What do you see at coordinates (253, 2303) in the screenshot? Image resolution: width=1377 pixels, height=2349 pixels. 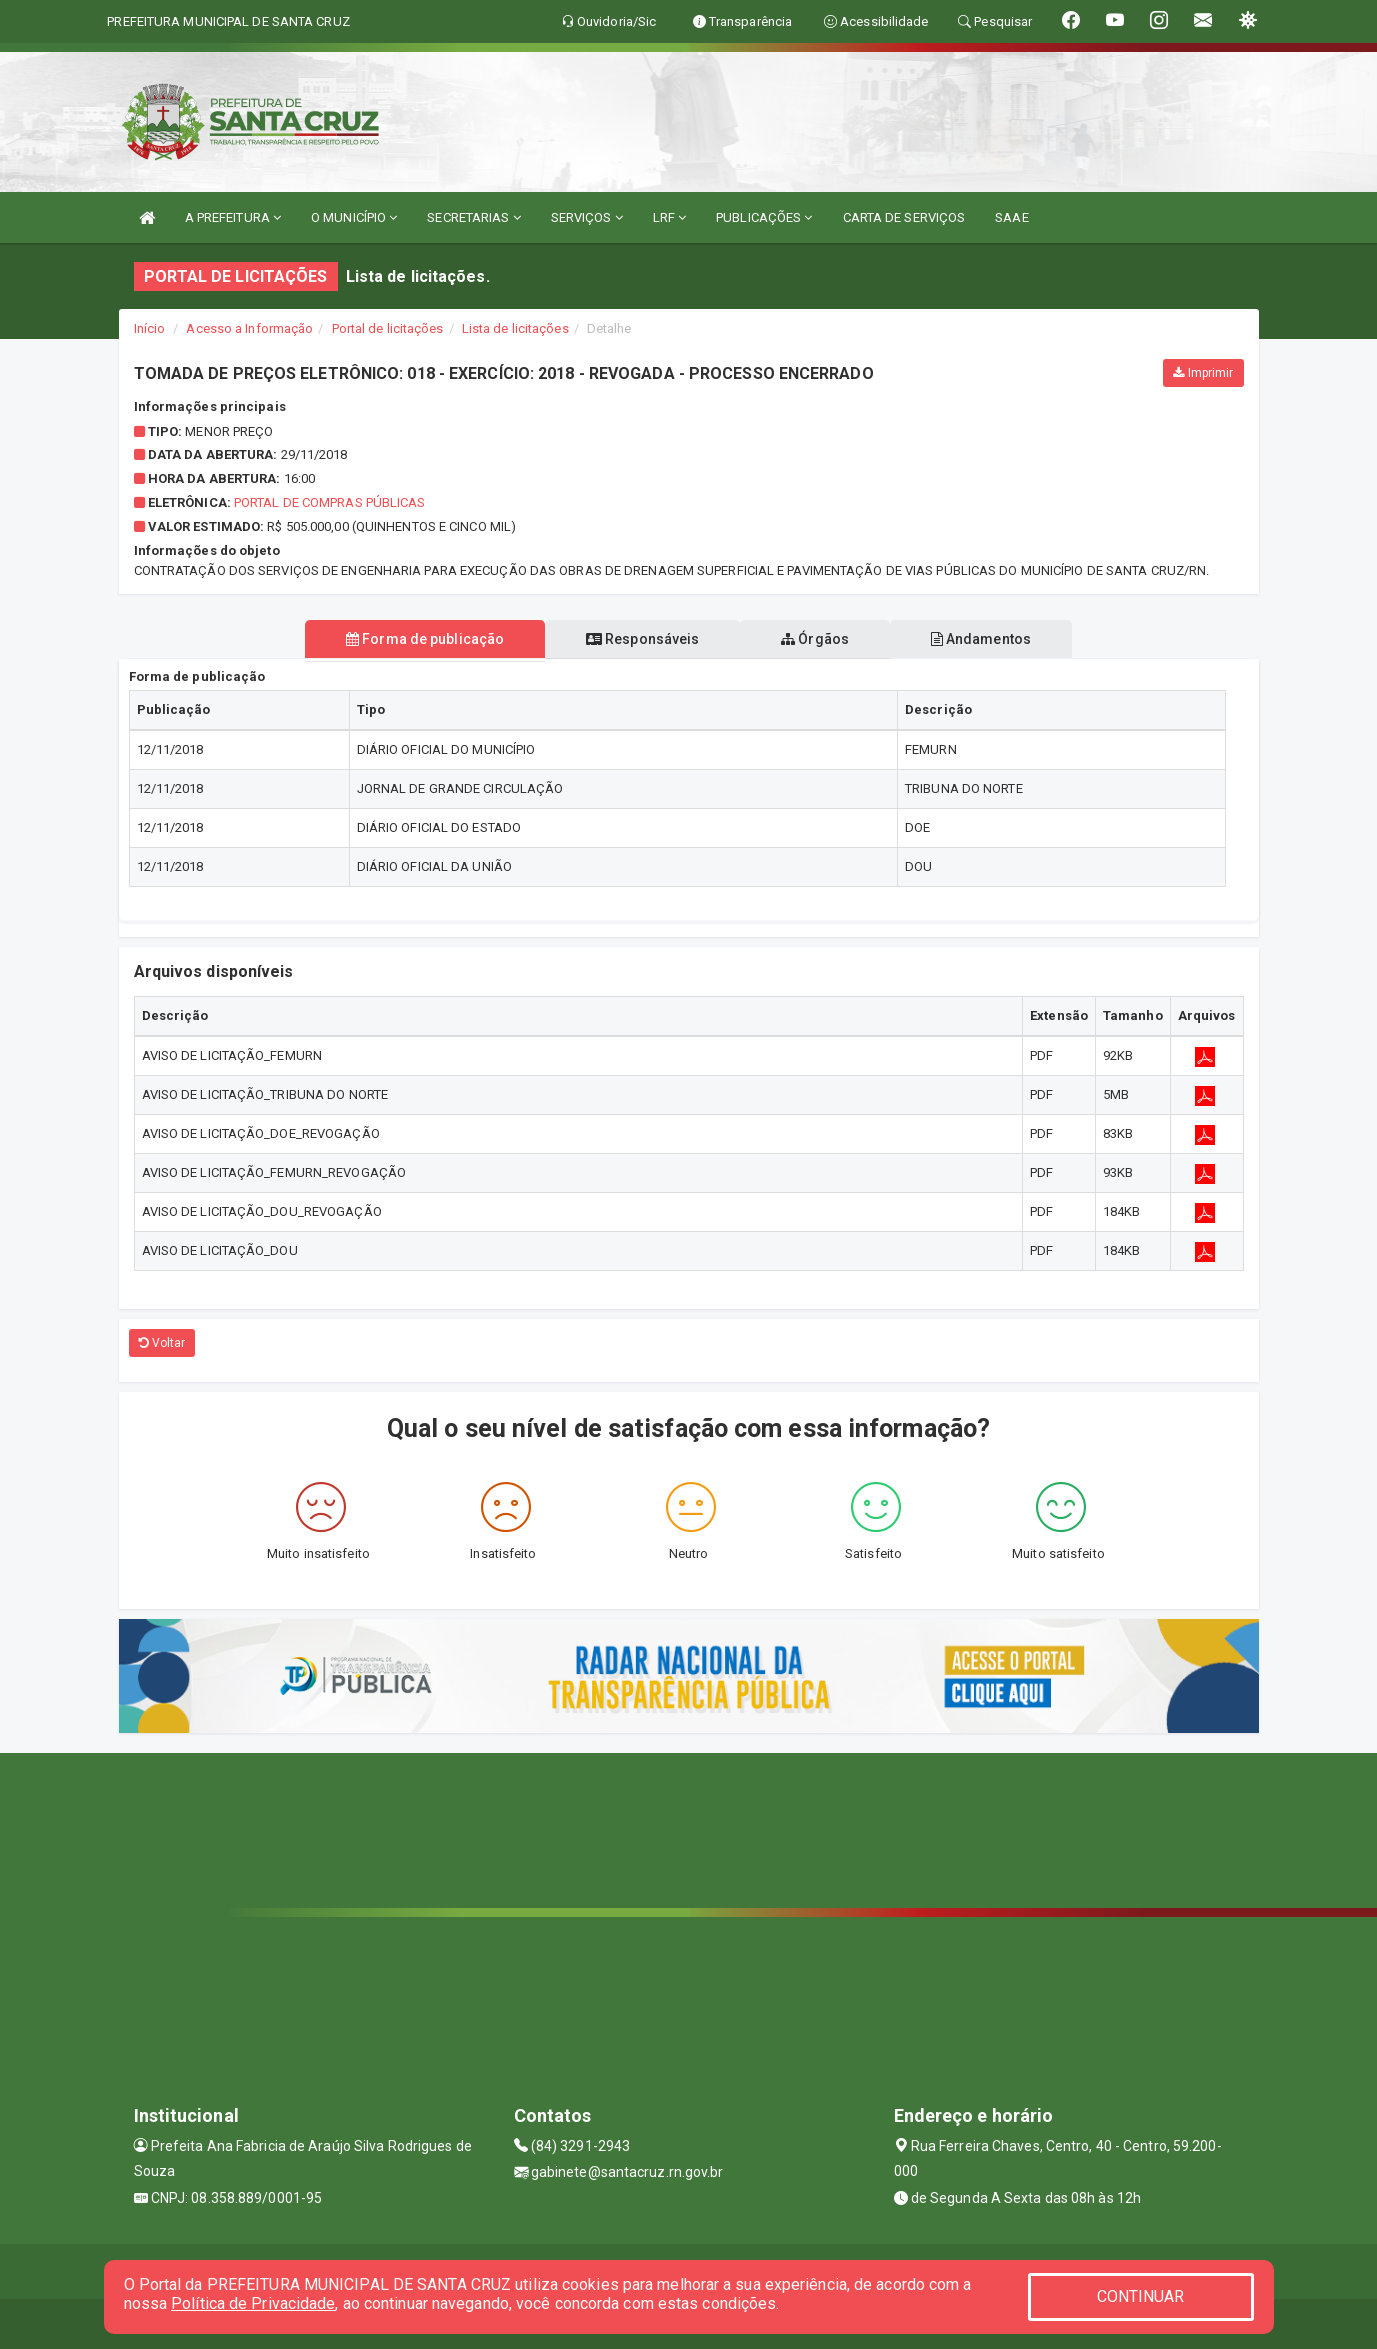 I see `Política de Privacidade` at bounding box center [253, 2303].